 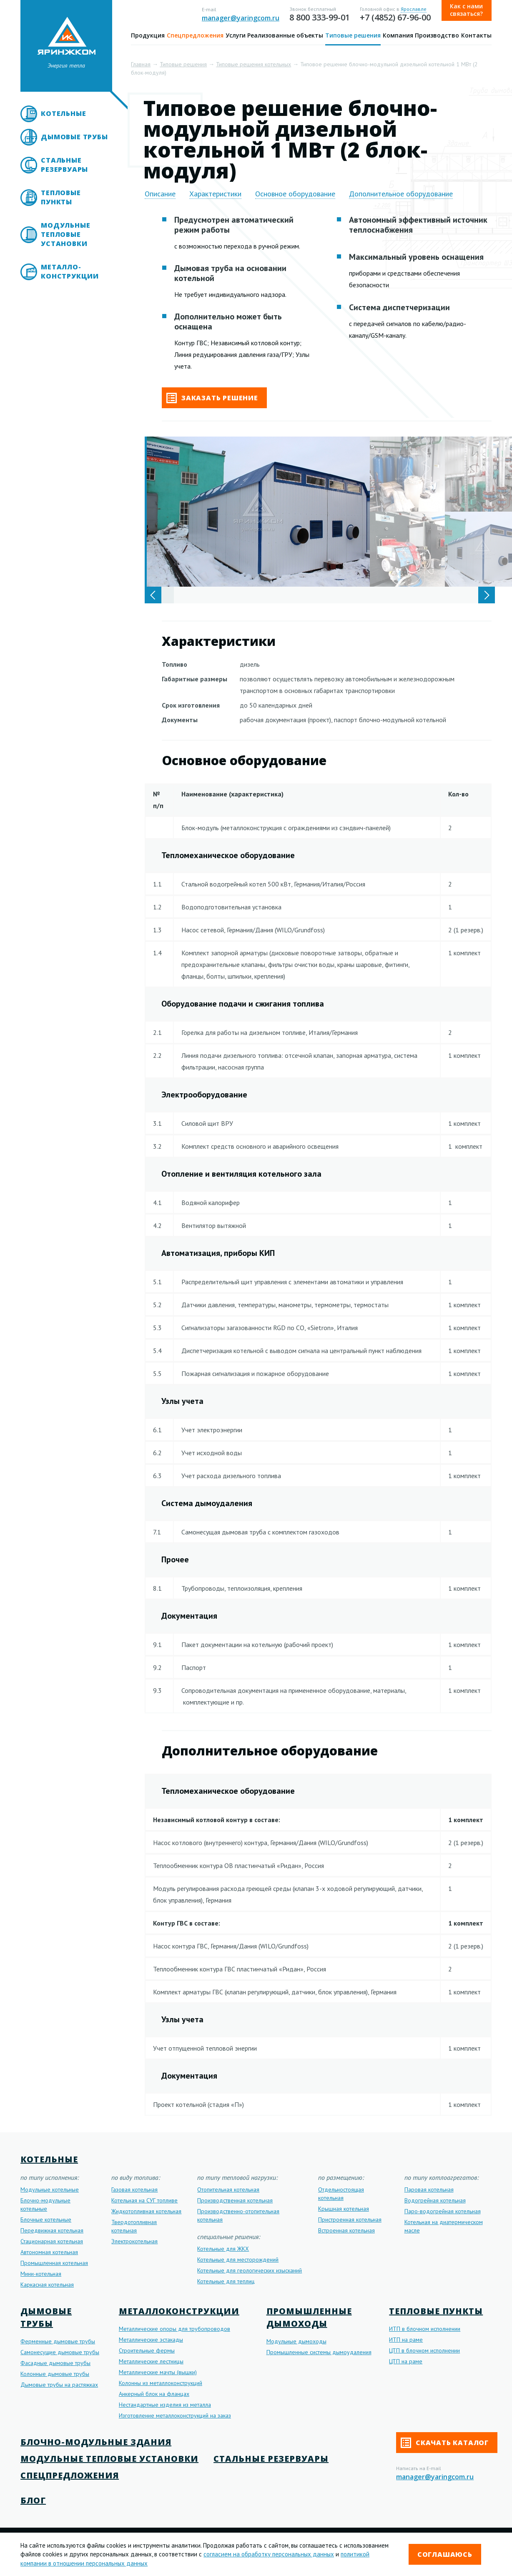 I want to click on Строительные фермы, so click(x=147, y=2350).